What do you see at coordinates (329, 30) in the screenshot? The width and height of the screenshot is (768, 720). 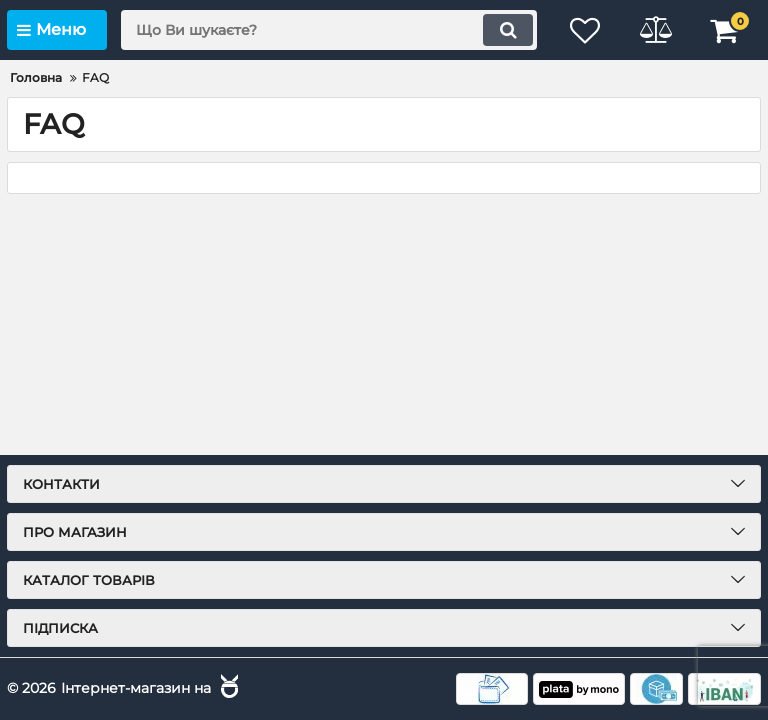 I see `[search]` at bounding box center [329, 30].